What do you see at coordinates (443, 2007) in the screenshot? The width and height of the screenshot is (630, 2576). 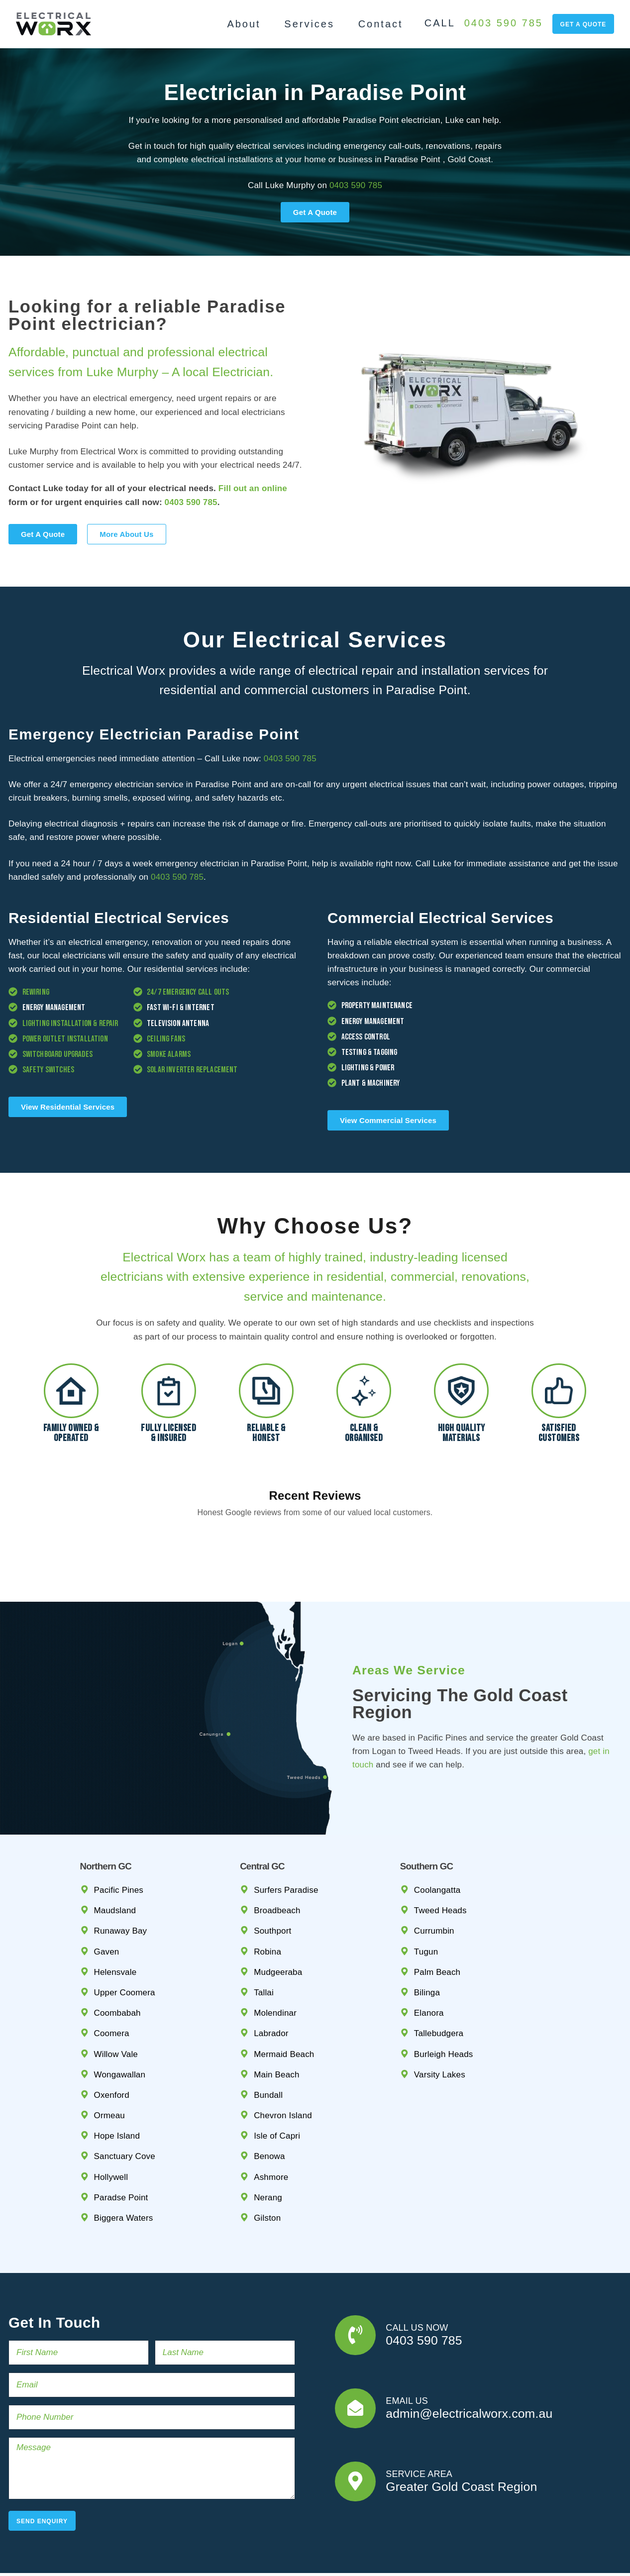 I see `Burleigh Heads` at bounding box center [443, 2007].